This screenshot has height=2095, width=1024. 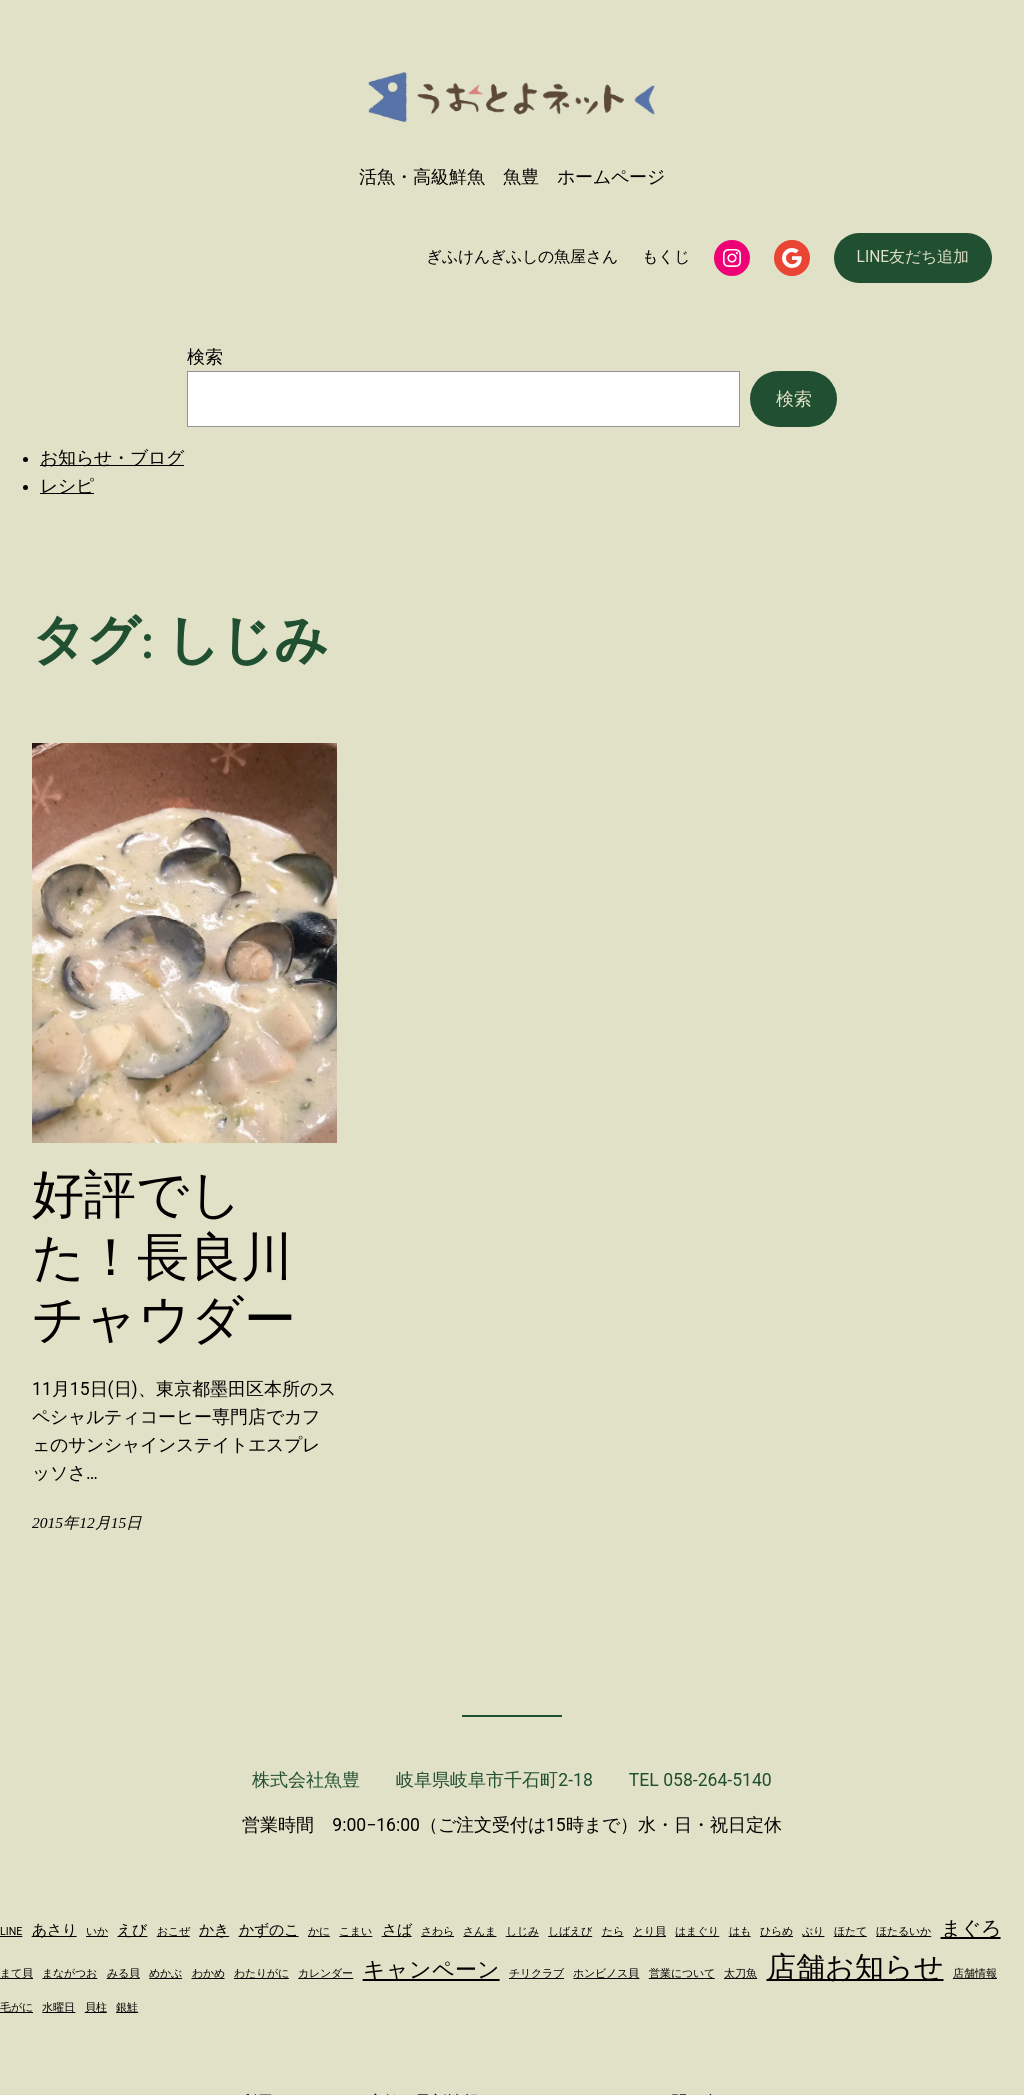 I want to click on ぶり [ぶり (1個の項目)], so click(x=813, y=1931).